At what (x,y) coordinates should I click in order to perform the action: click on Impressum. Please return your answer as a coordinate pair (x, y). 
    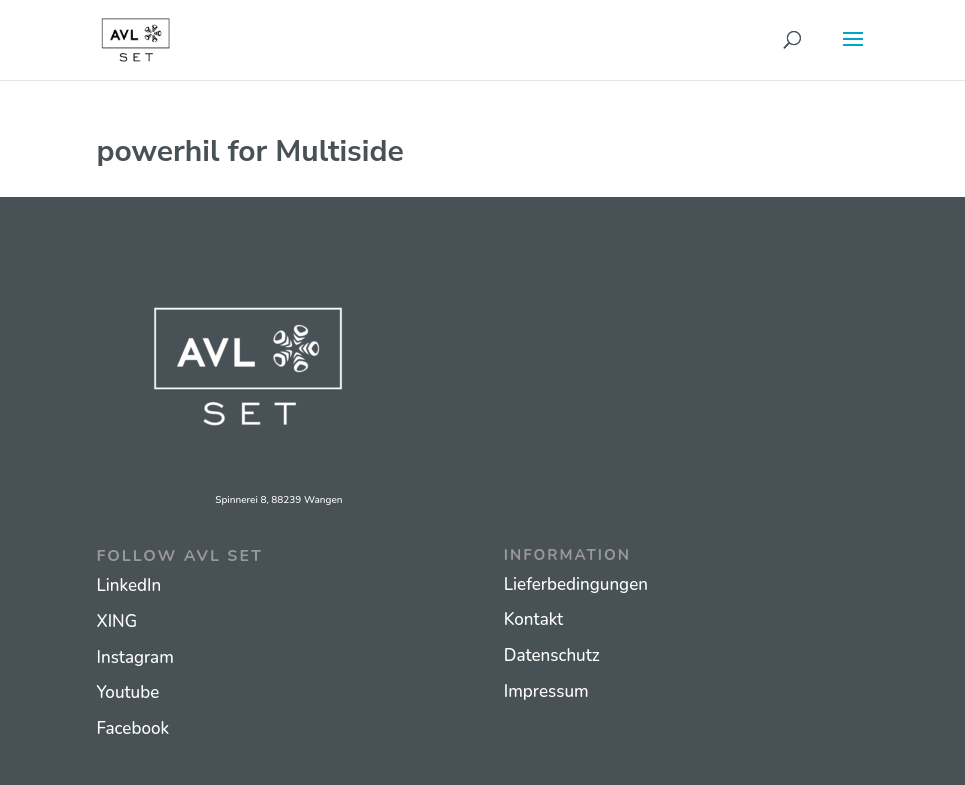
    Looking at the image, I should click on (546, 691).